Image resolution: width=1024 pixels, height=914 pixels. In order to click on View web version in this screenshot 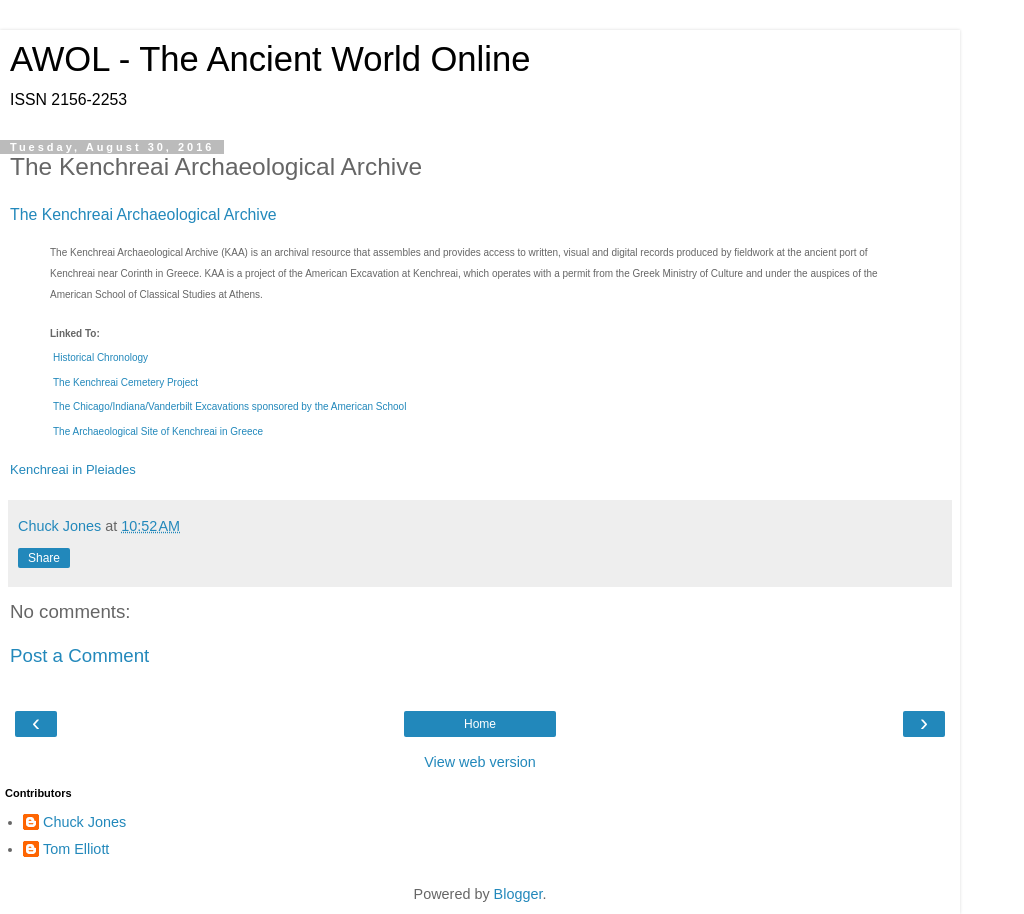, I will do `click(480, 762)`.